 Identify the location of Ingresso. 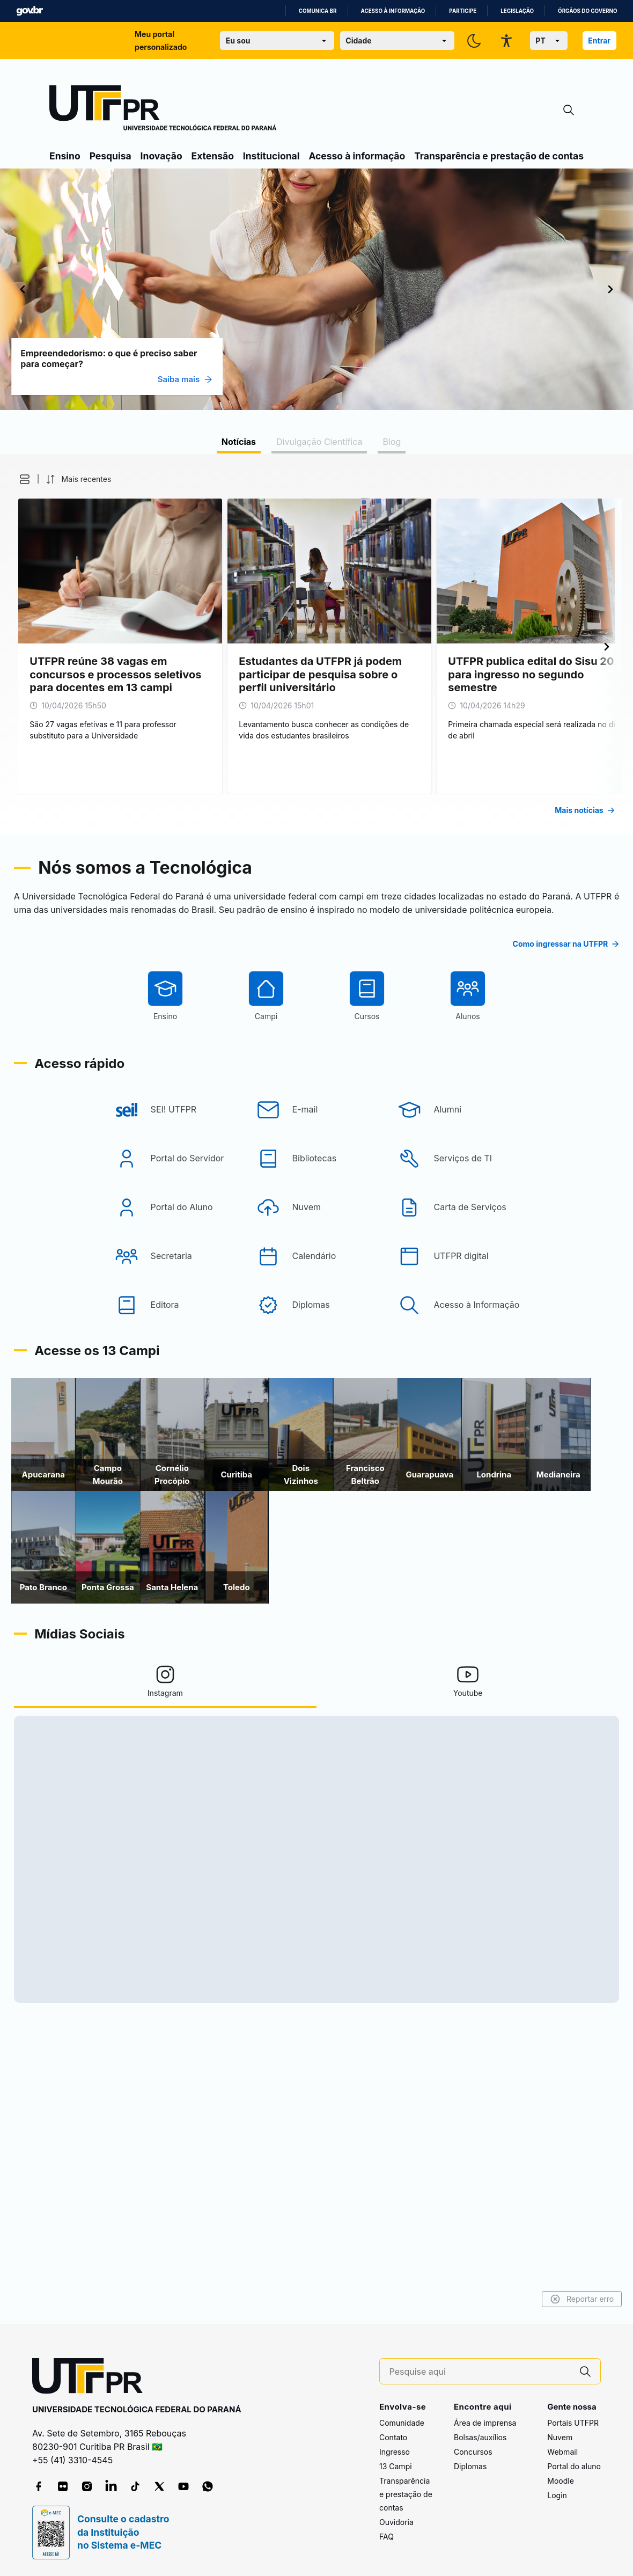
(394, 2451).